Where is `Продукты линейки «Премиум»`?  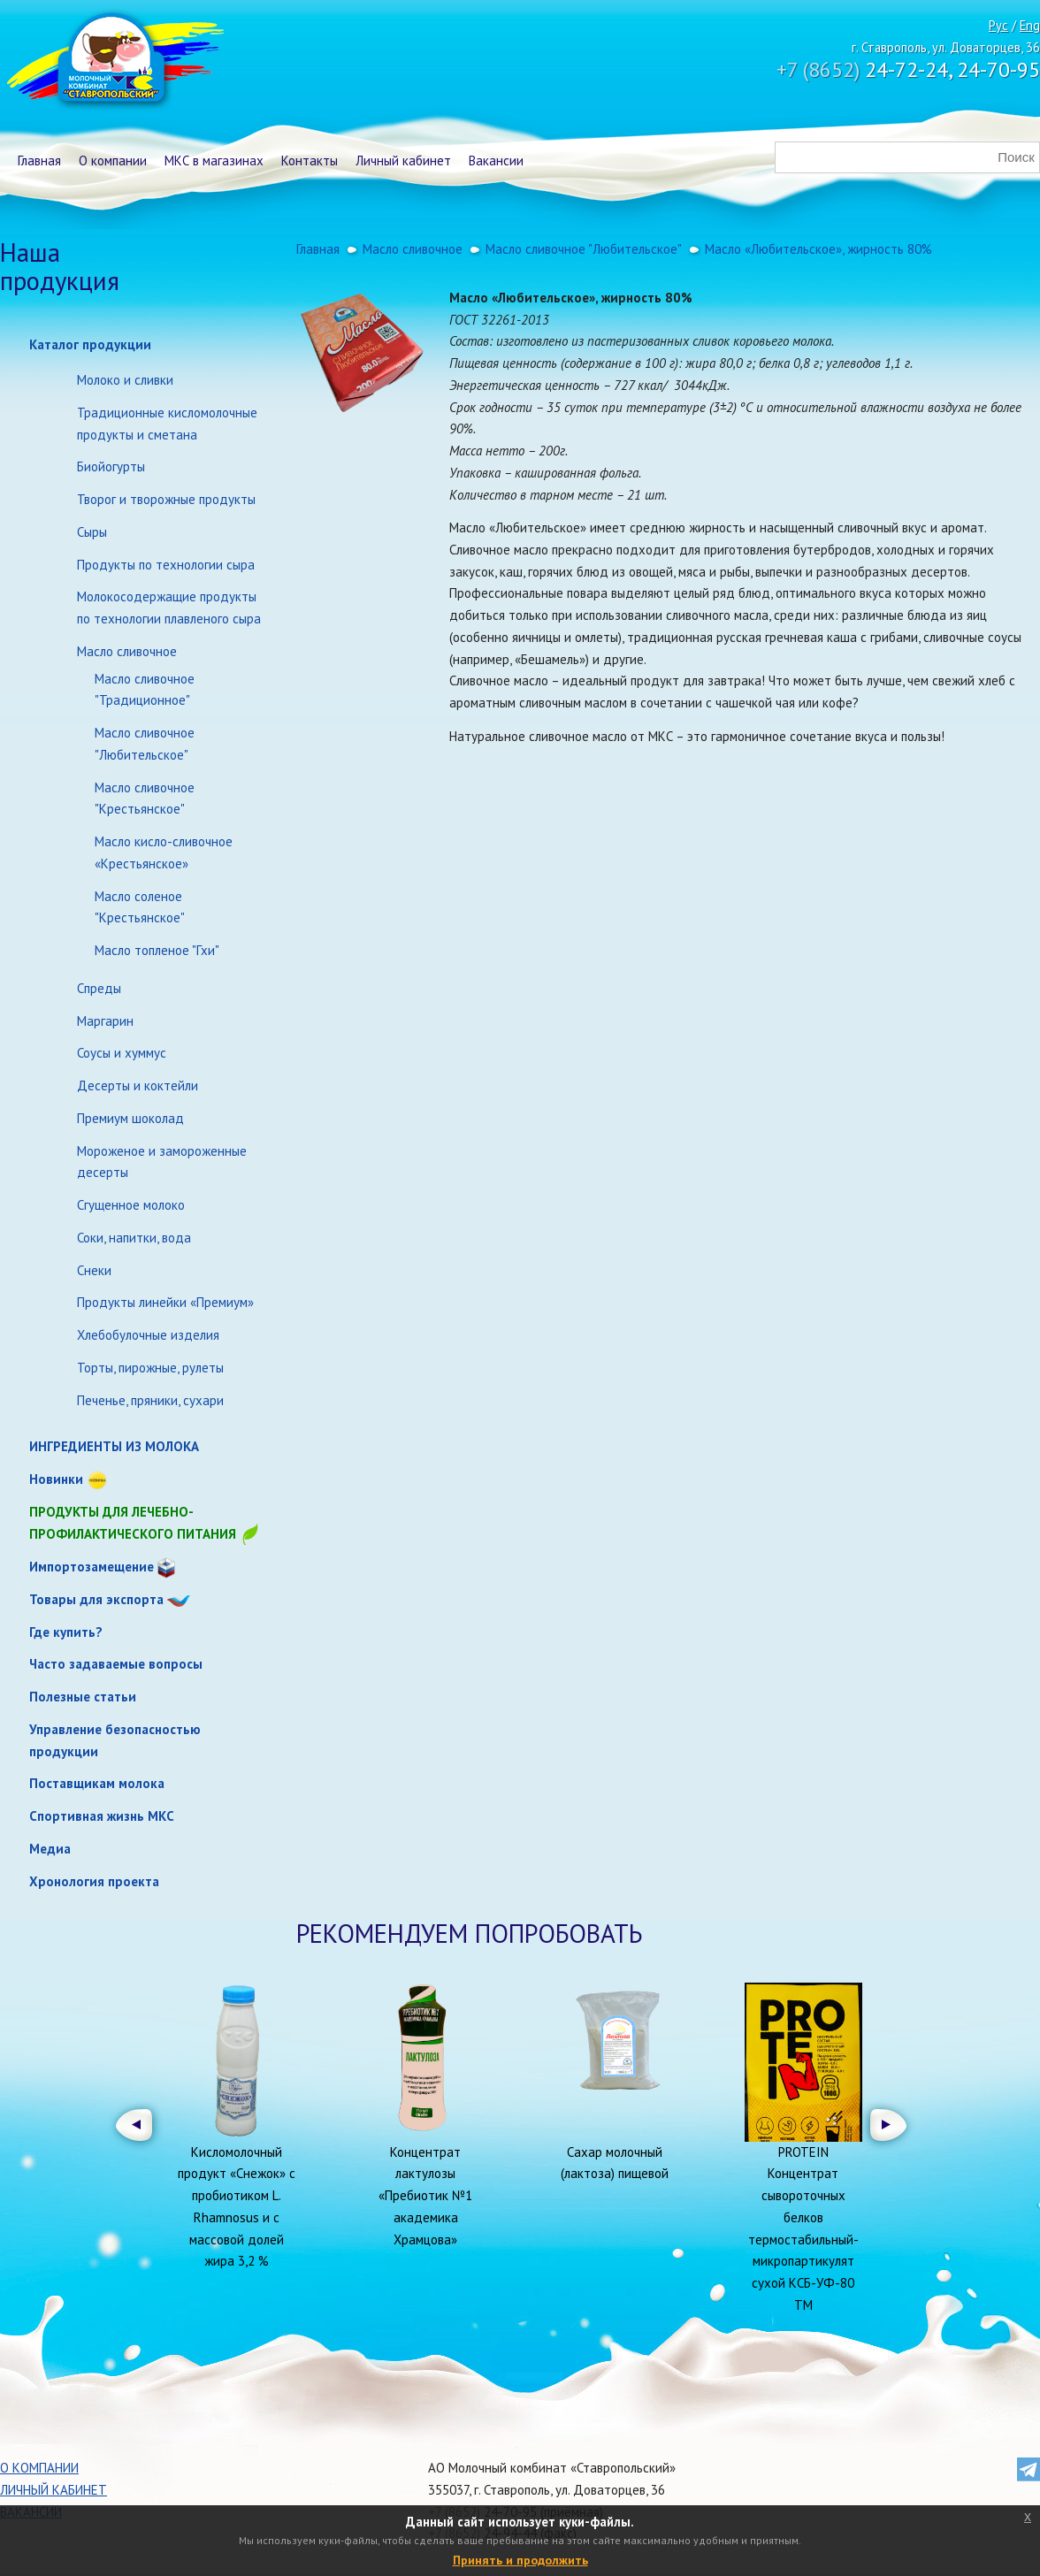
Продукты линейки «Премиум» is located at coordinates (165, 1302).